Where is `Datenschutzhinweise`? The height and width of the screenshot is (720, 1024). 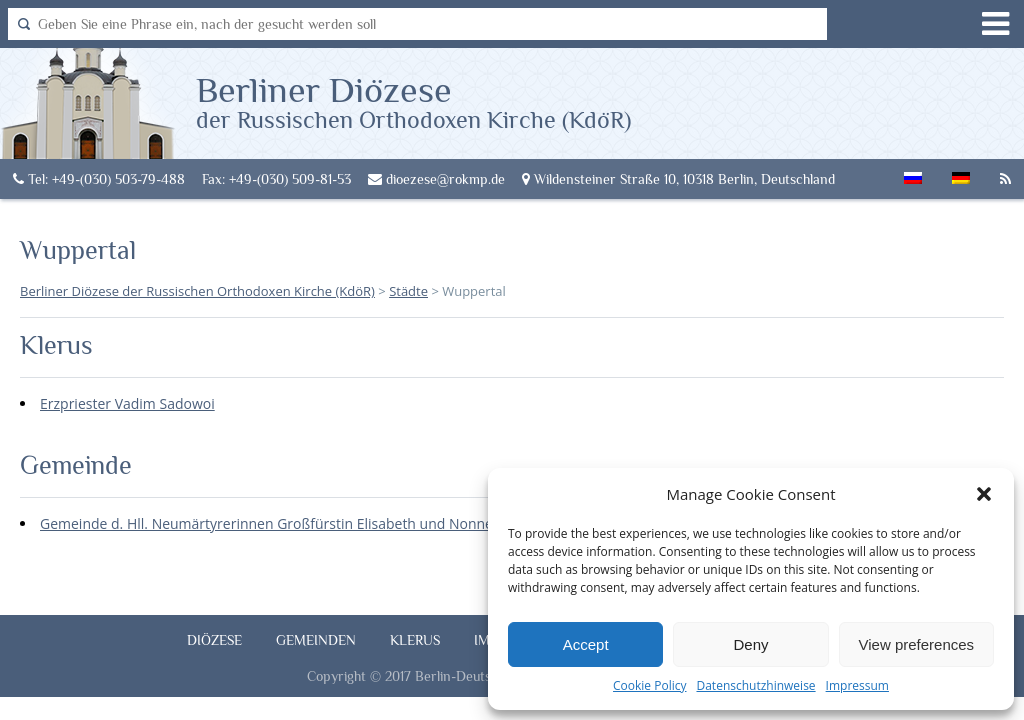 Datenschutzhinweise is located at coordinates (755, 685).